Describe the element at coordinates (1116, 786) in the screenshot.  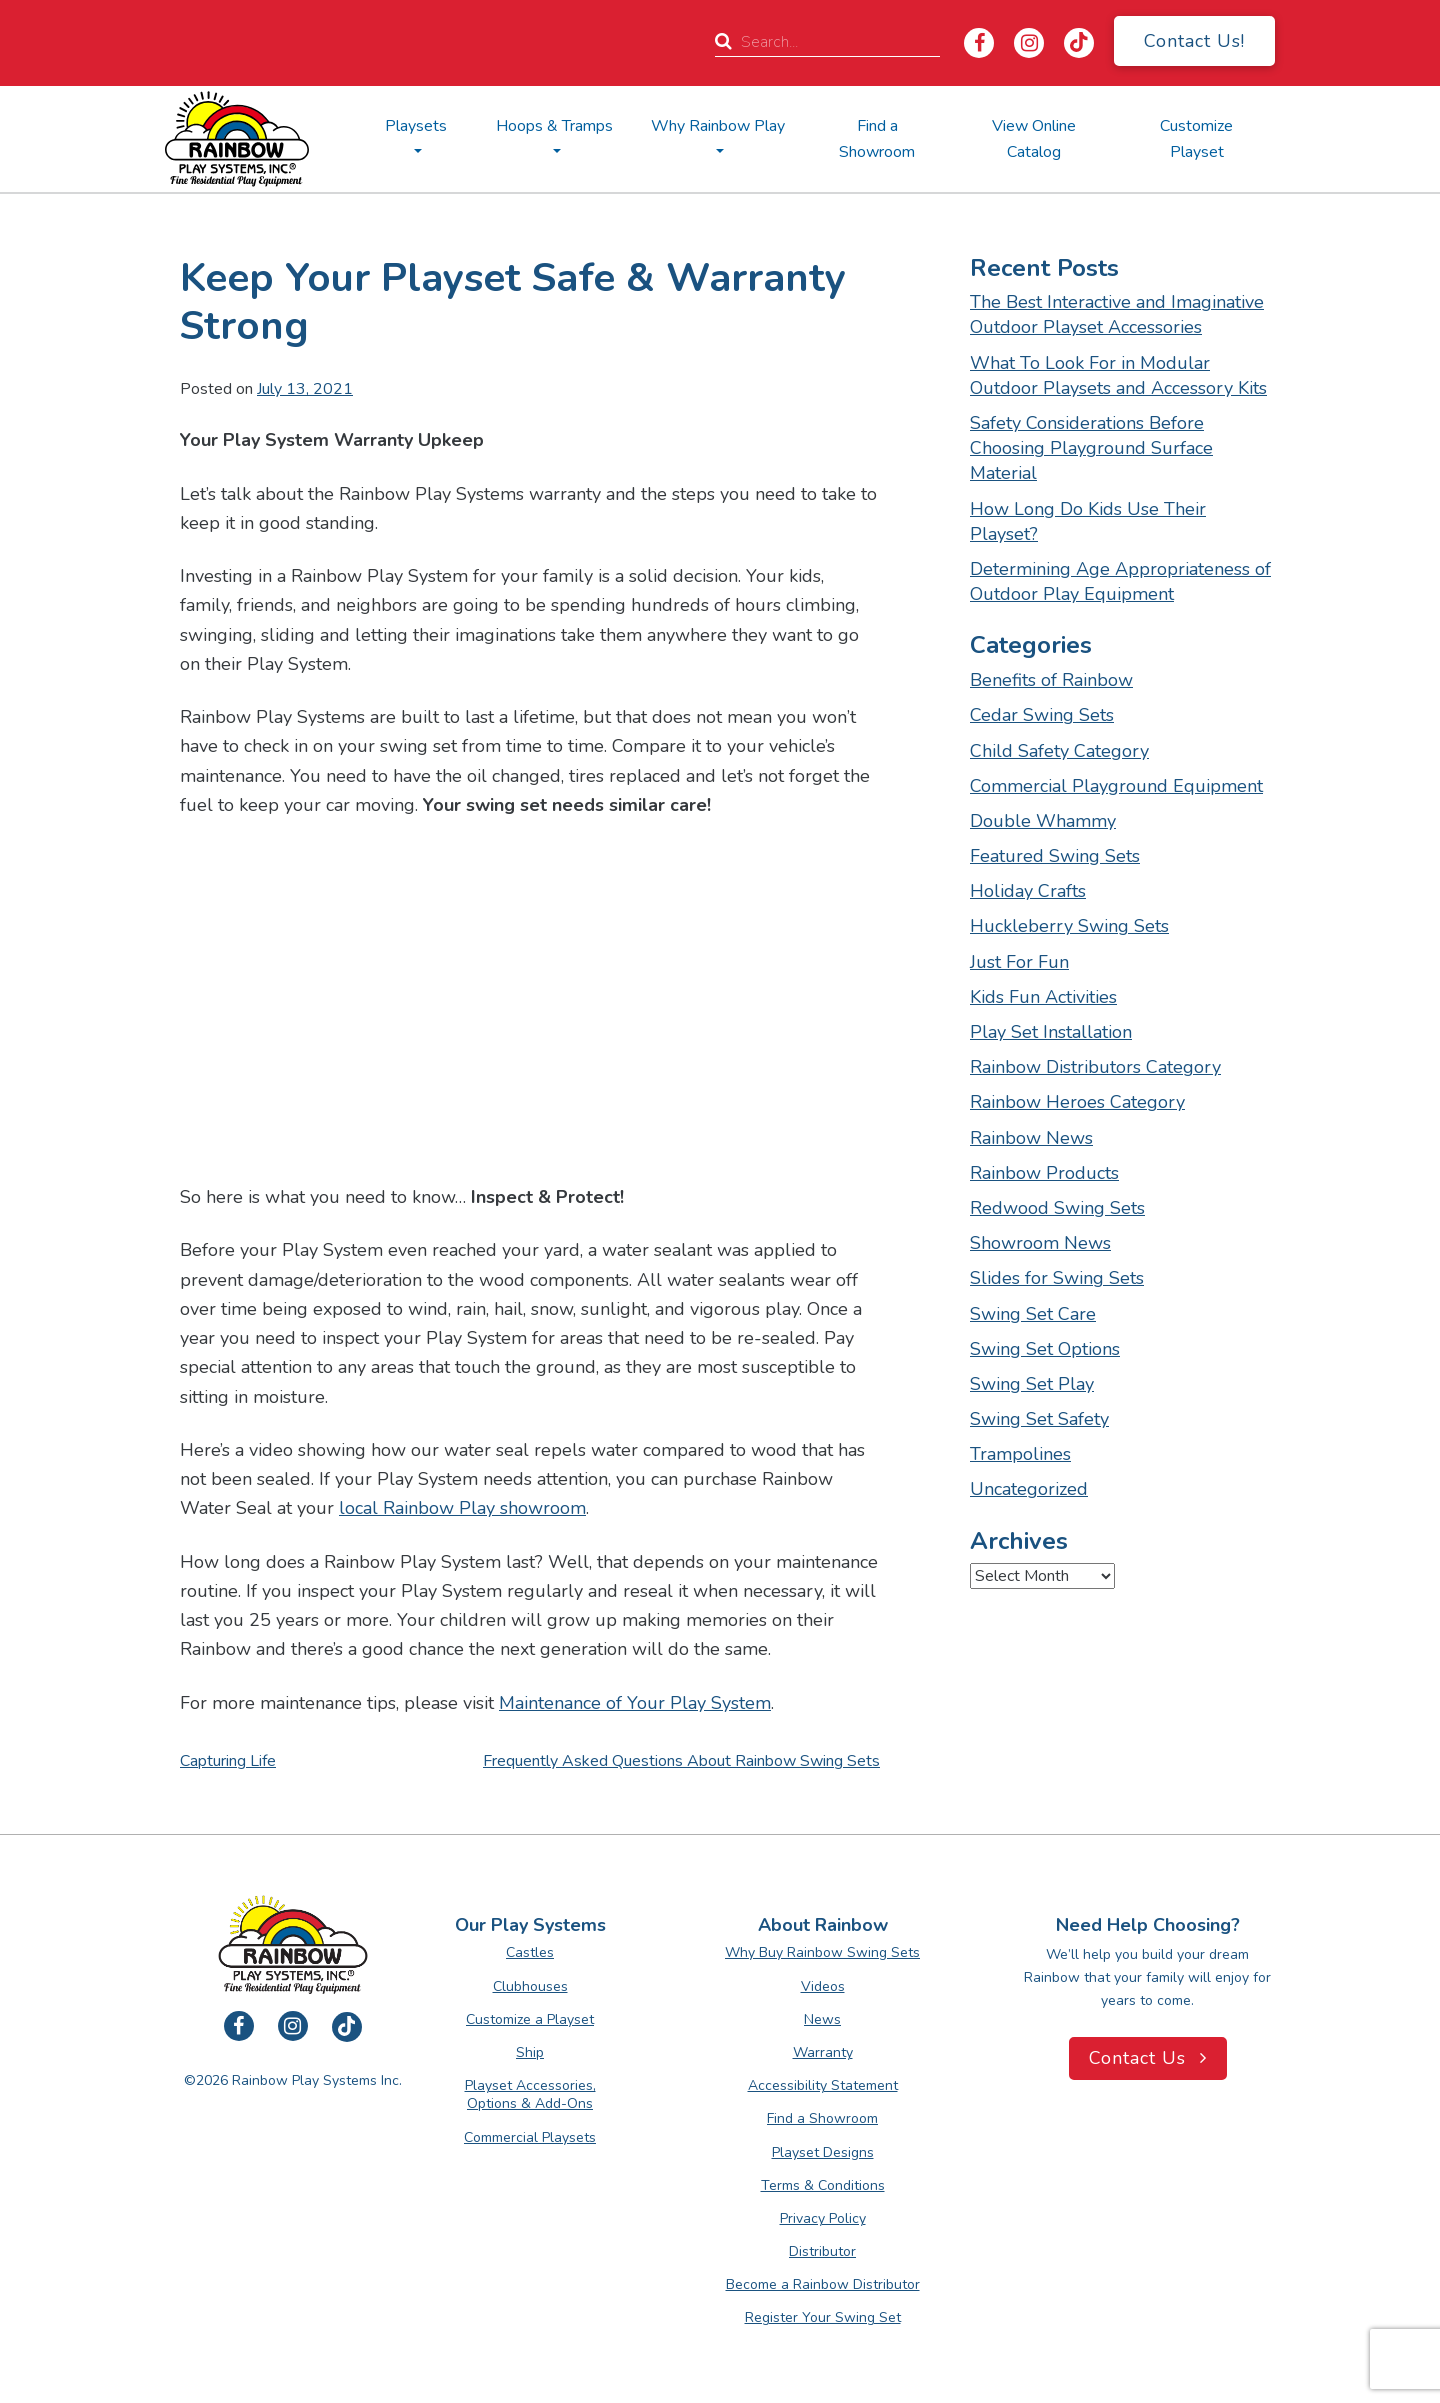
I see `Commercial Playground Equipment` at that location.